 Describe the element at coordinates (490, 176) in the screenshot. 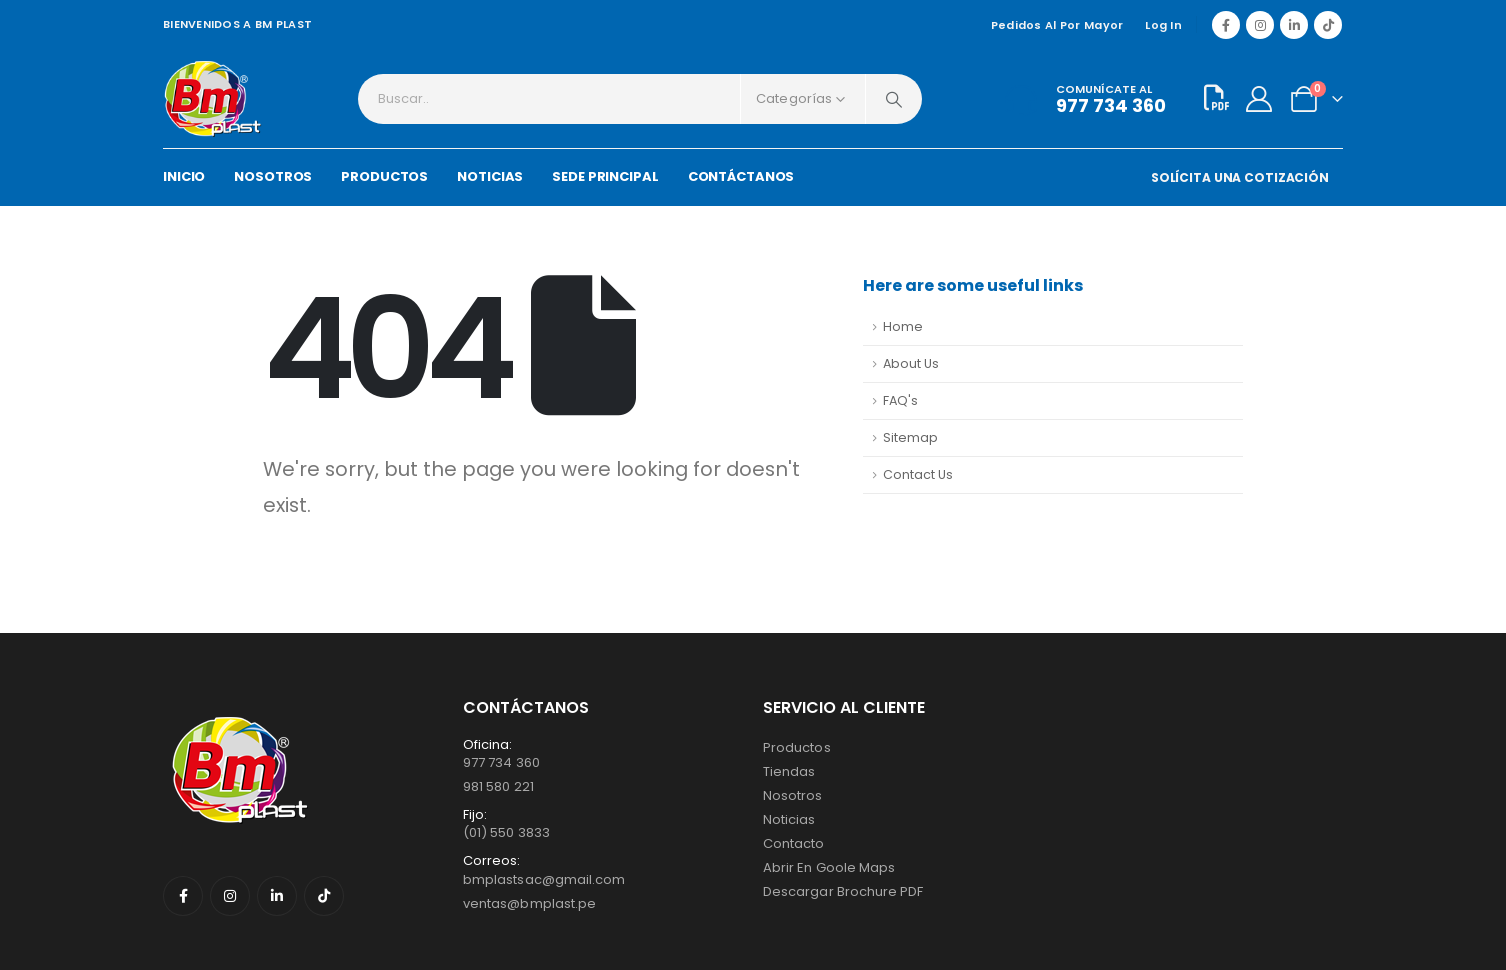

I see `NOTICIAS` at that location.